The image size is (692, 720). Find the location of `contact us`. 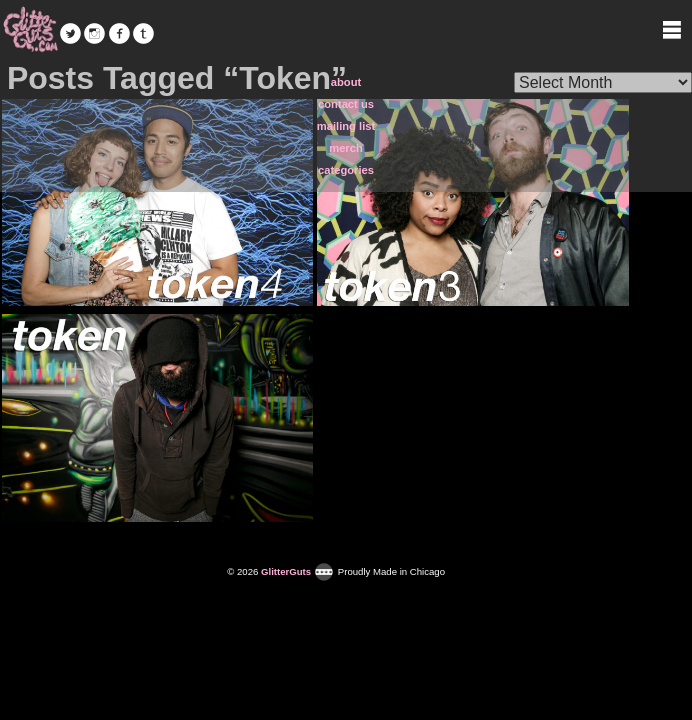

contact us is located at coordinates (346, 104).